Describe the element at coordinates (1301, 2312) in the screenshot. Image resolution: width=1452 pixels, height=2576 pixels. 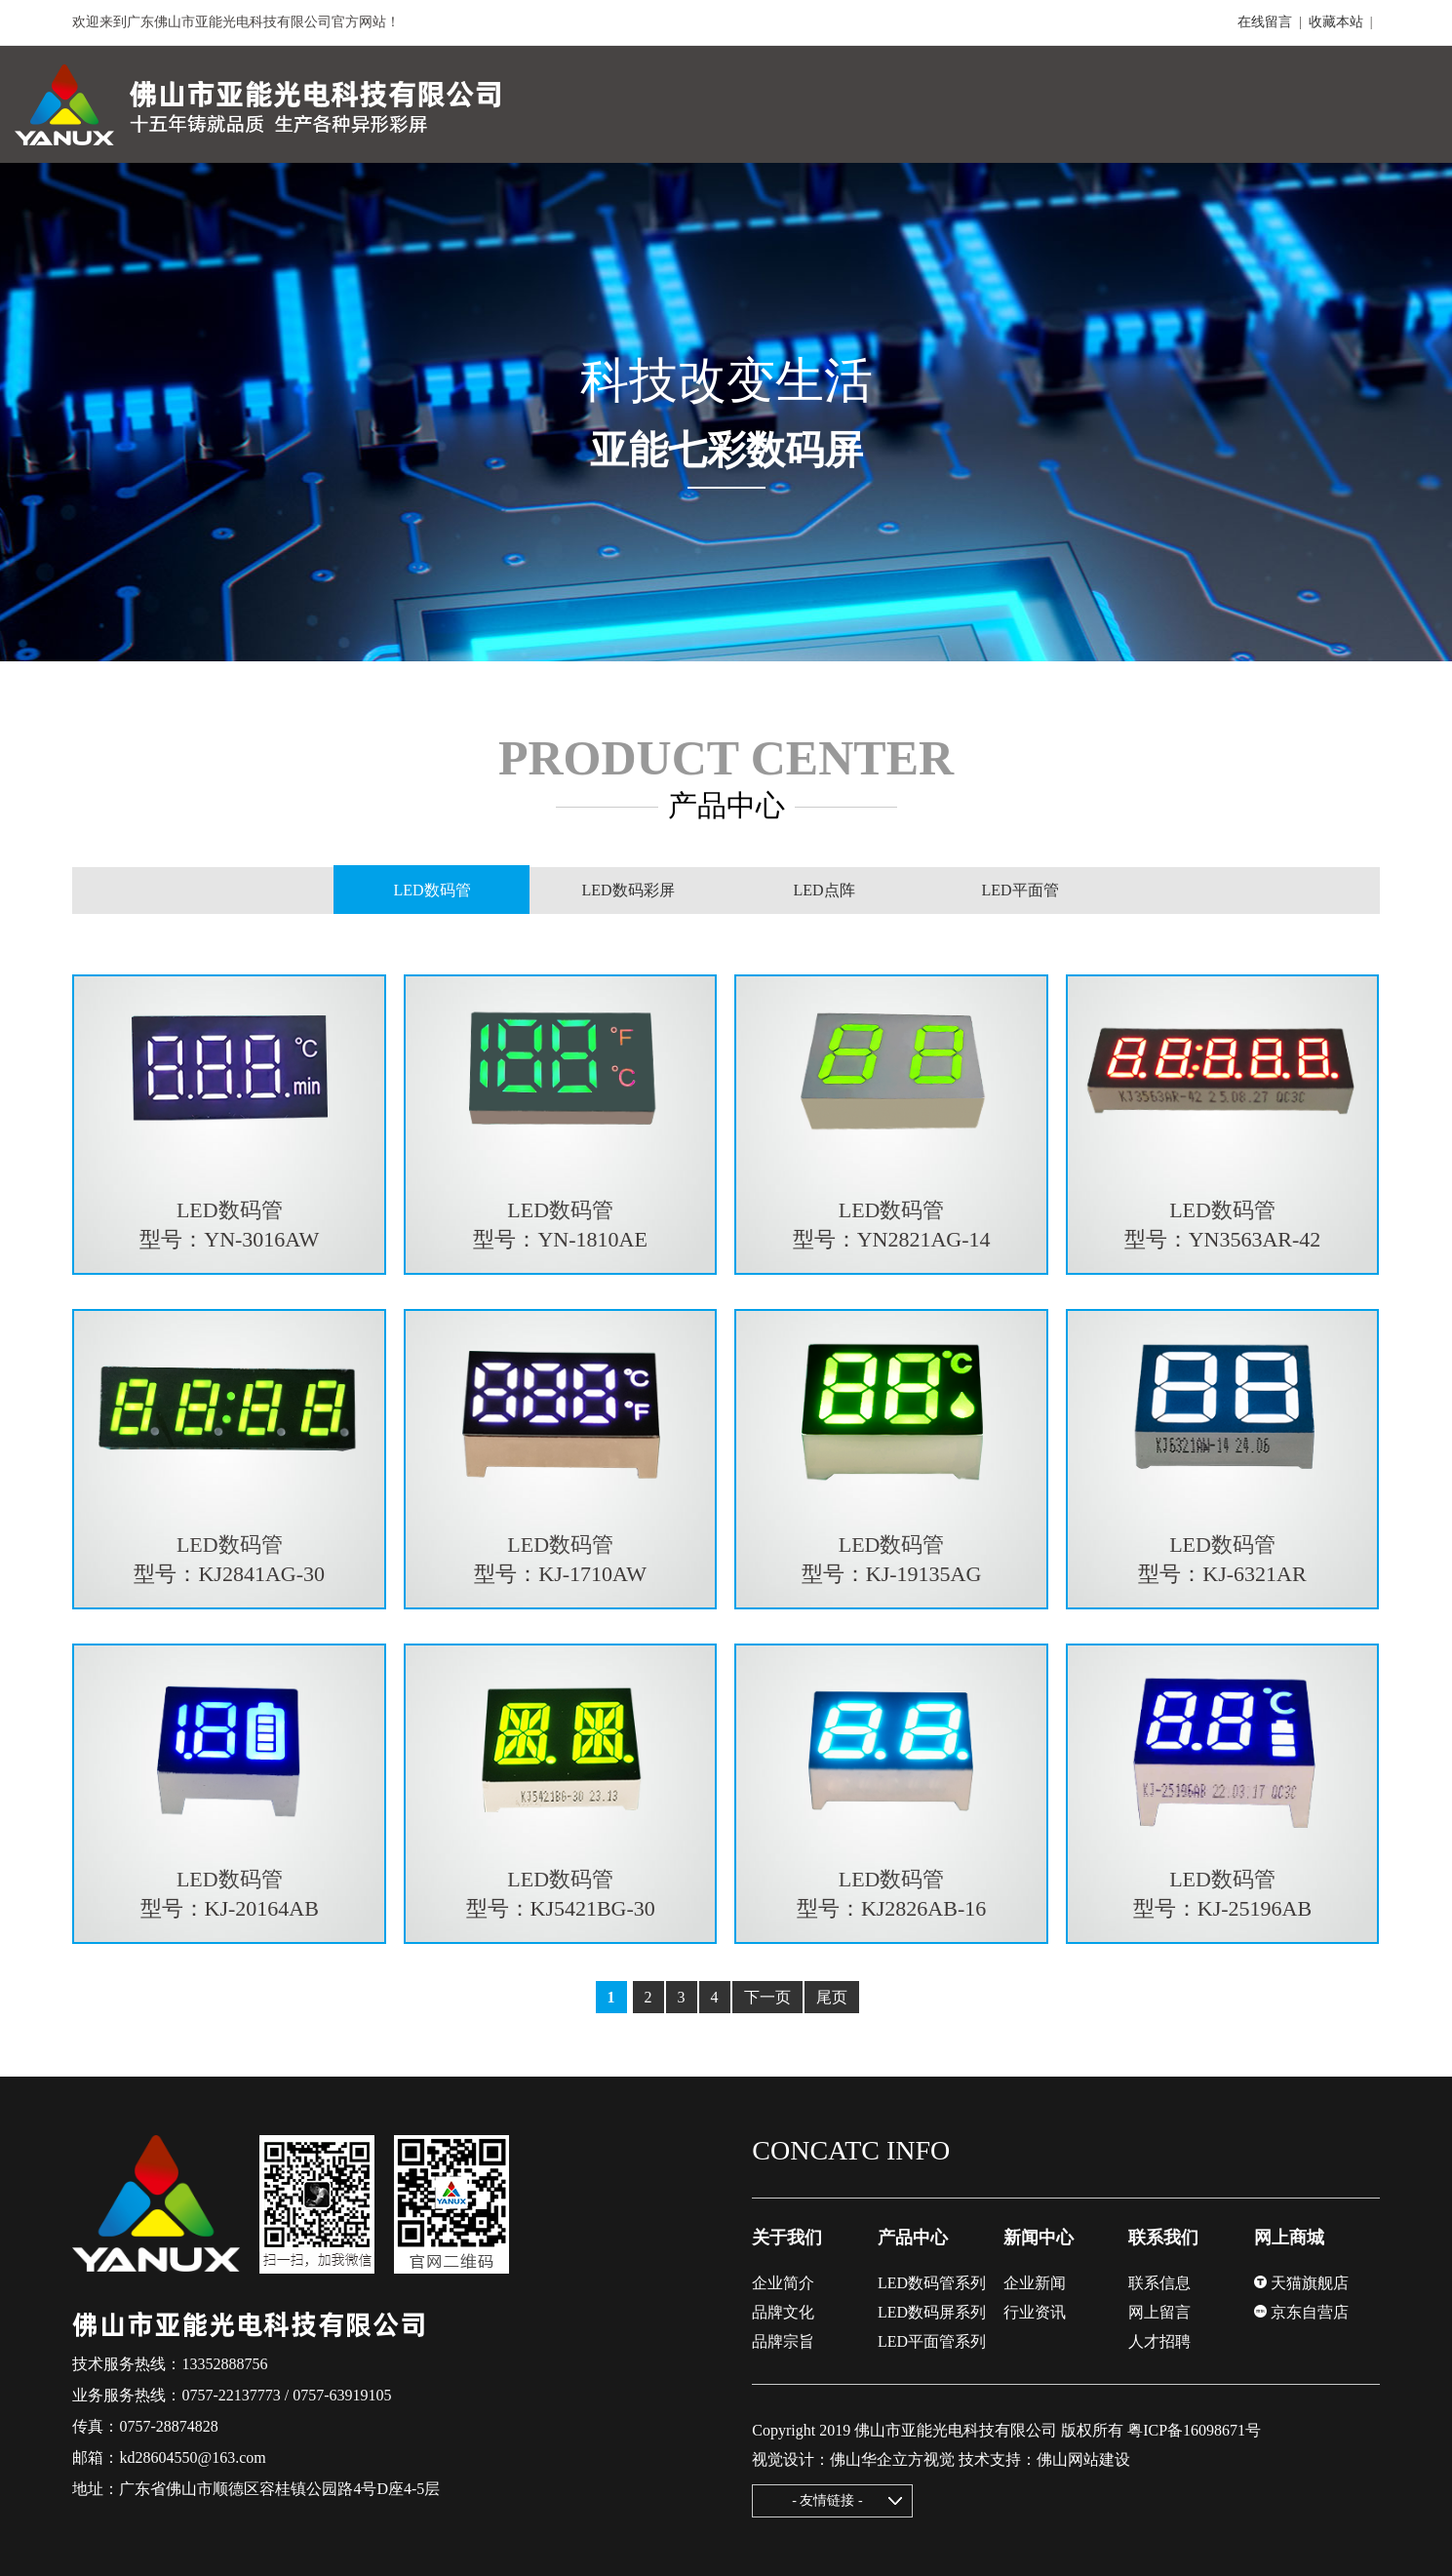
I see `京东自营店` at that location.